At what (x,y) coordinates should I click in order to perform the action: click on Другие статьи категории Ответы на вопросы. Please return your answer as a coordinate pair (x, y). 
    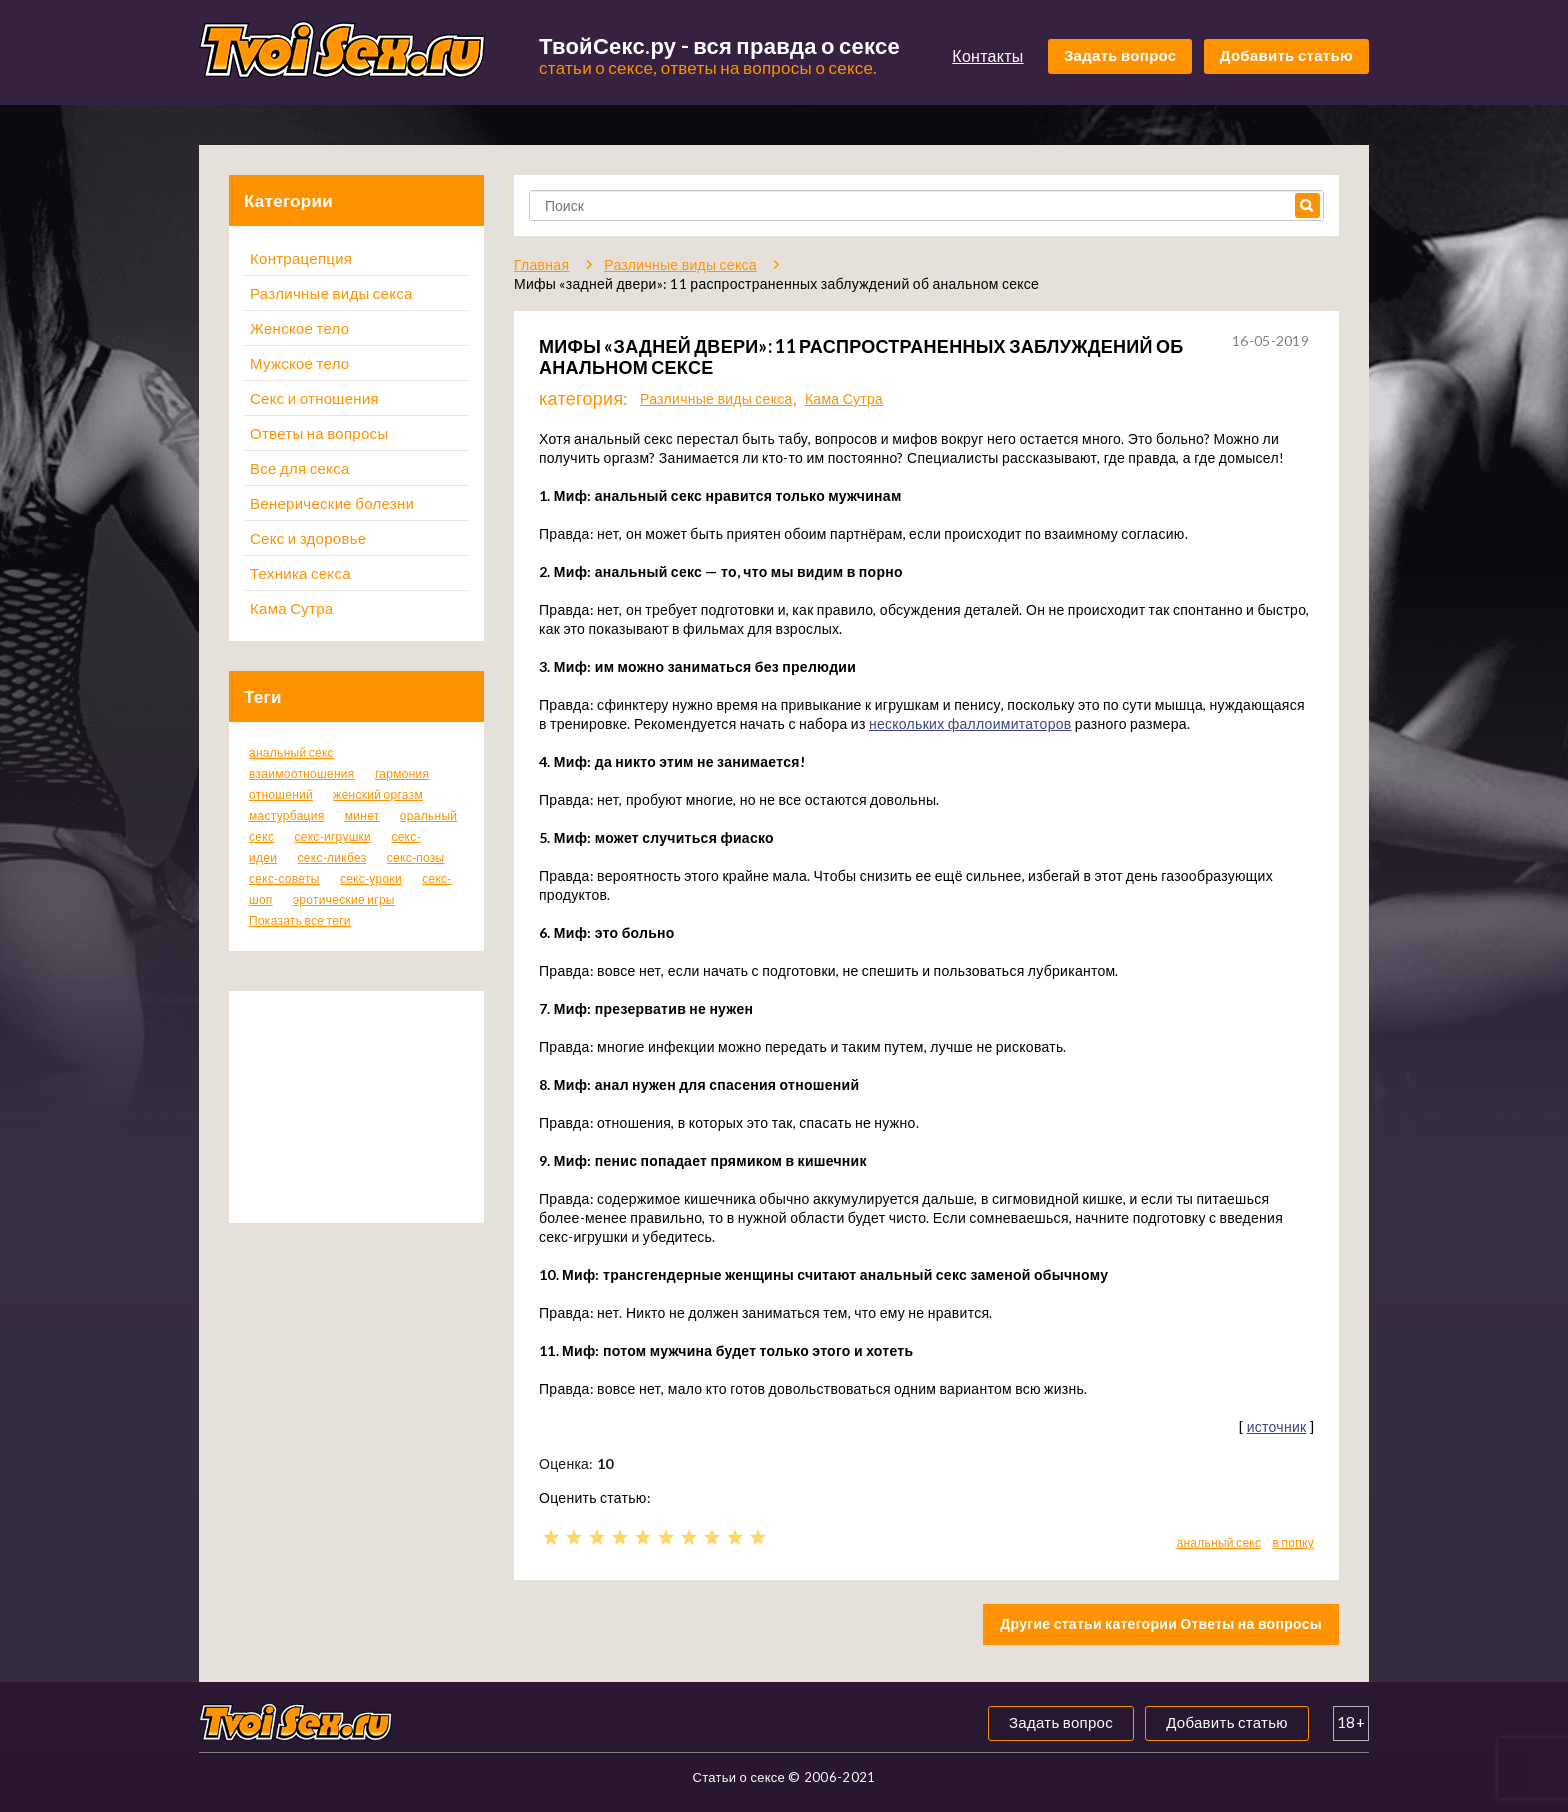
    Looking at the image, I should click on (1161, 1623).